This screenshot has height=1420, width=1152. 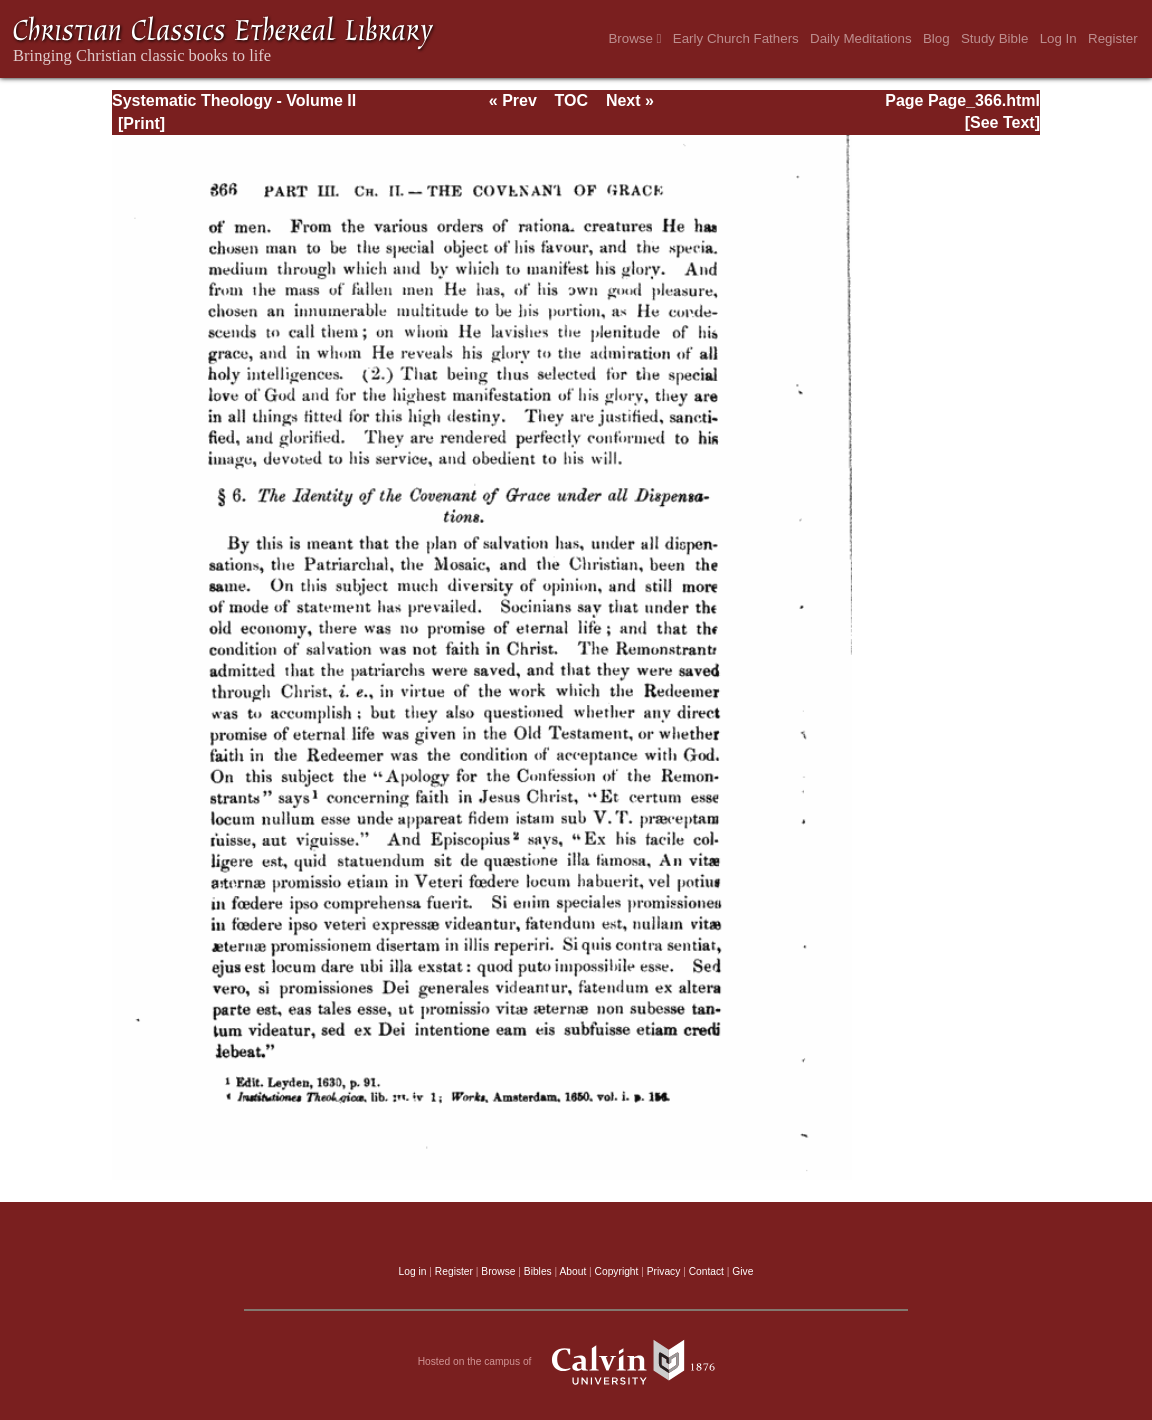 What do you see at coordinates (234, 100) in the screenshot?
I see `Systematic Theology - Volume II` at bounding box center [234, 100].